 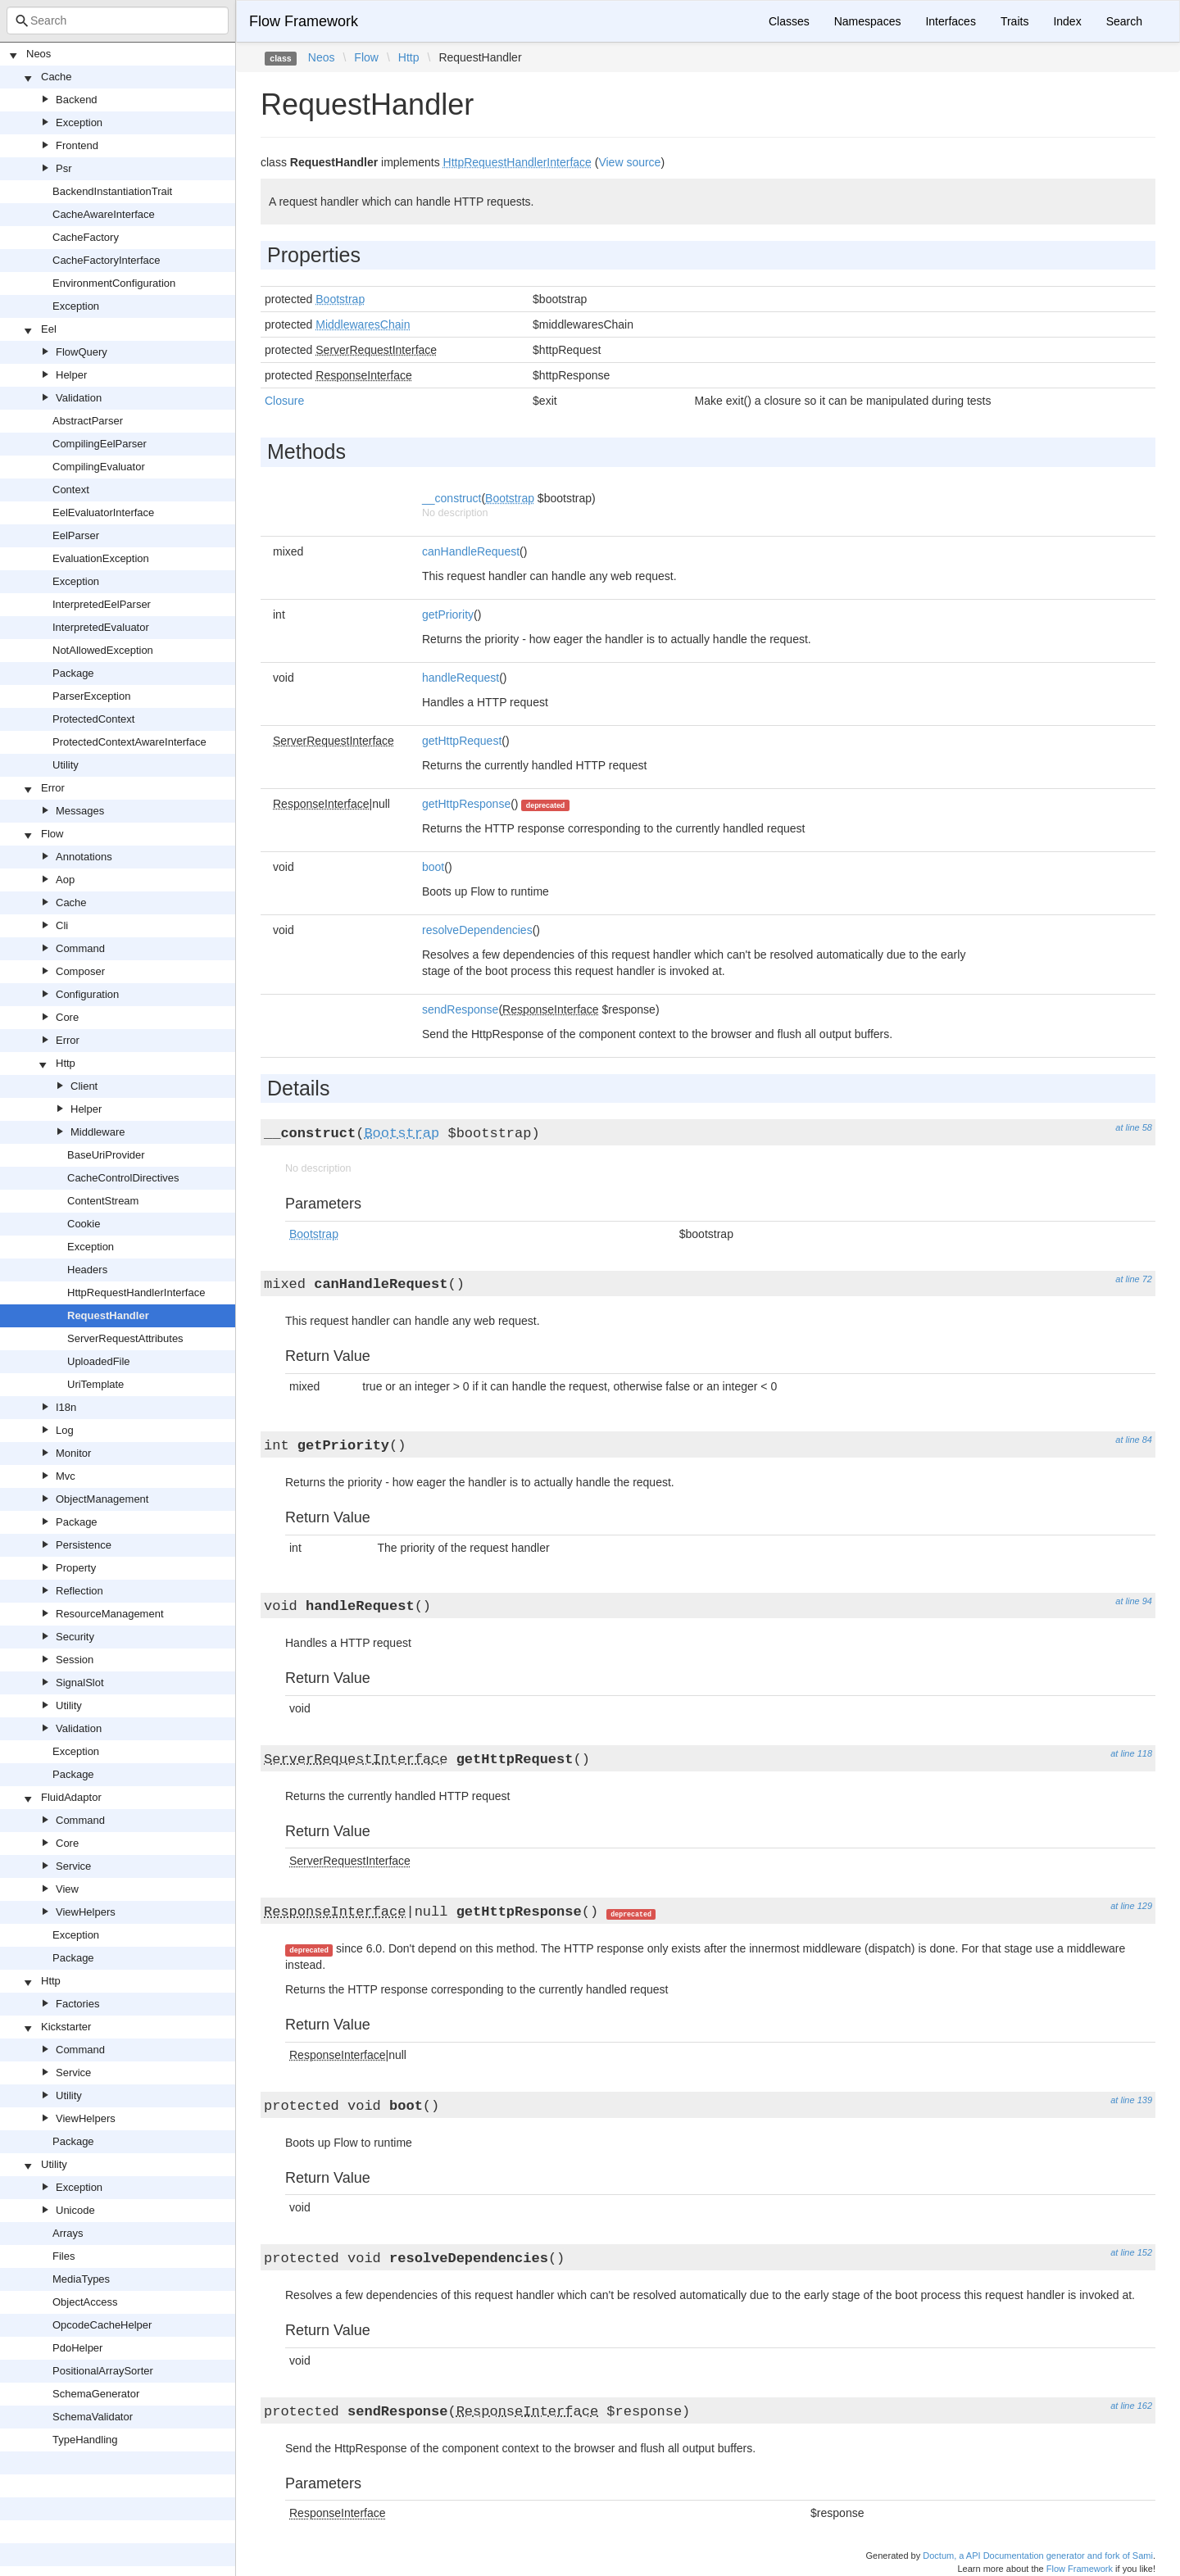 What do you see at coordinates (74, 1659) in the screenshot?
I see `Session` at bounding box center [74, 1659].